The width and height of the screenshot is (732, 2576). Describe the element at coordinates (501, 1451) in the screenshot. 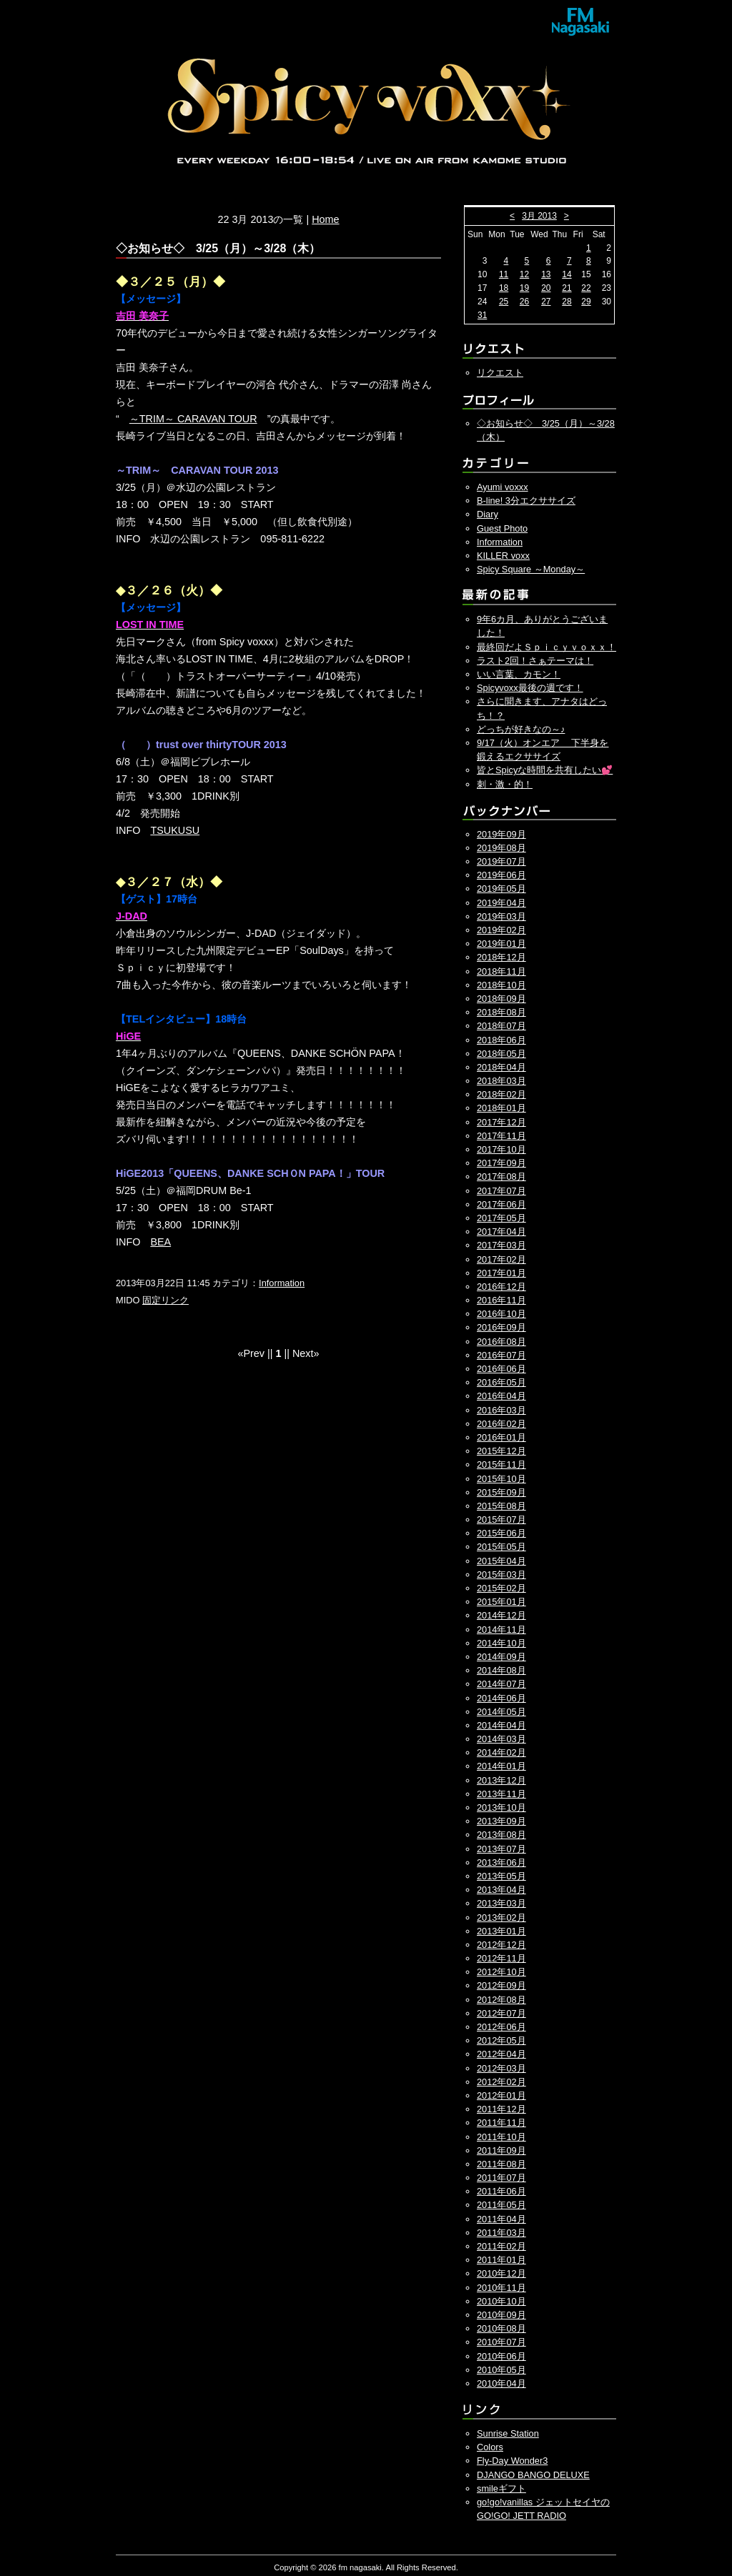

I see `2015年12月` at that location.